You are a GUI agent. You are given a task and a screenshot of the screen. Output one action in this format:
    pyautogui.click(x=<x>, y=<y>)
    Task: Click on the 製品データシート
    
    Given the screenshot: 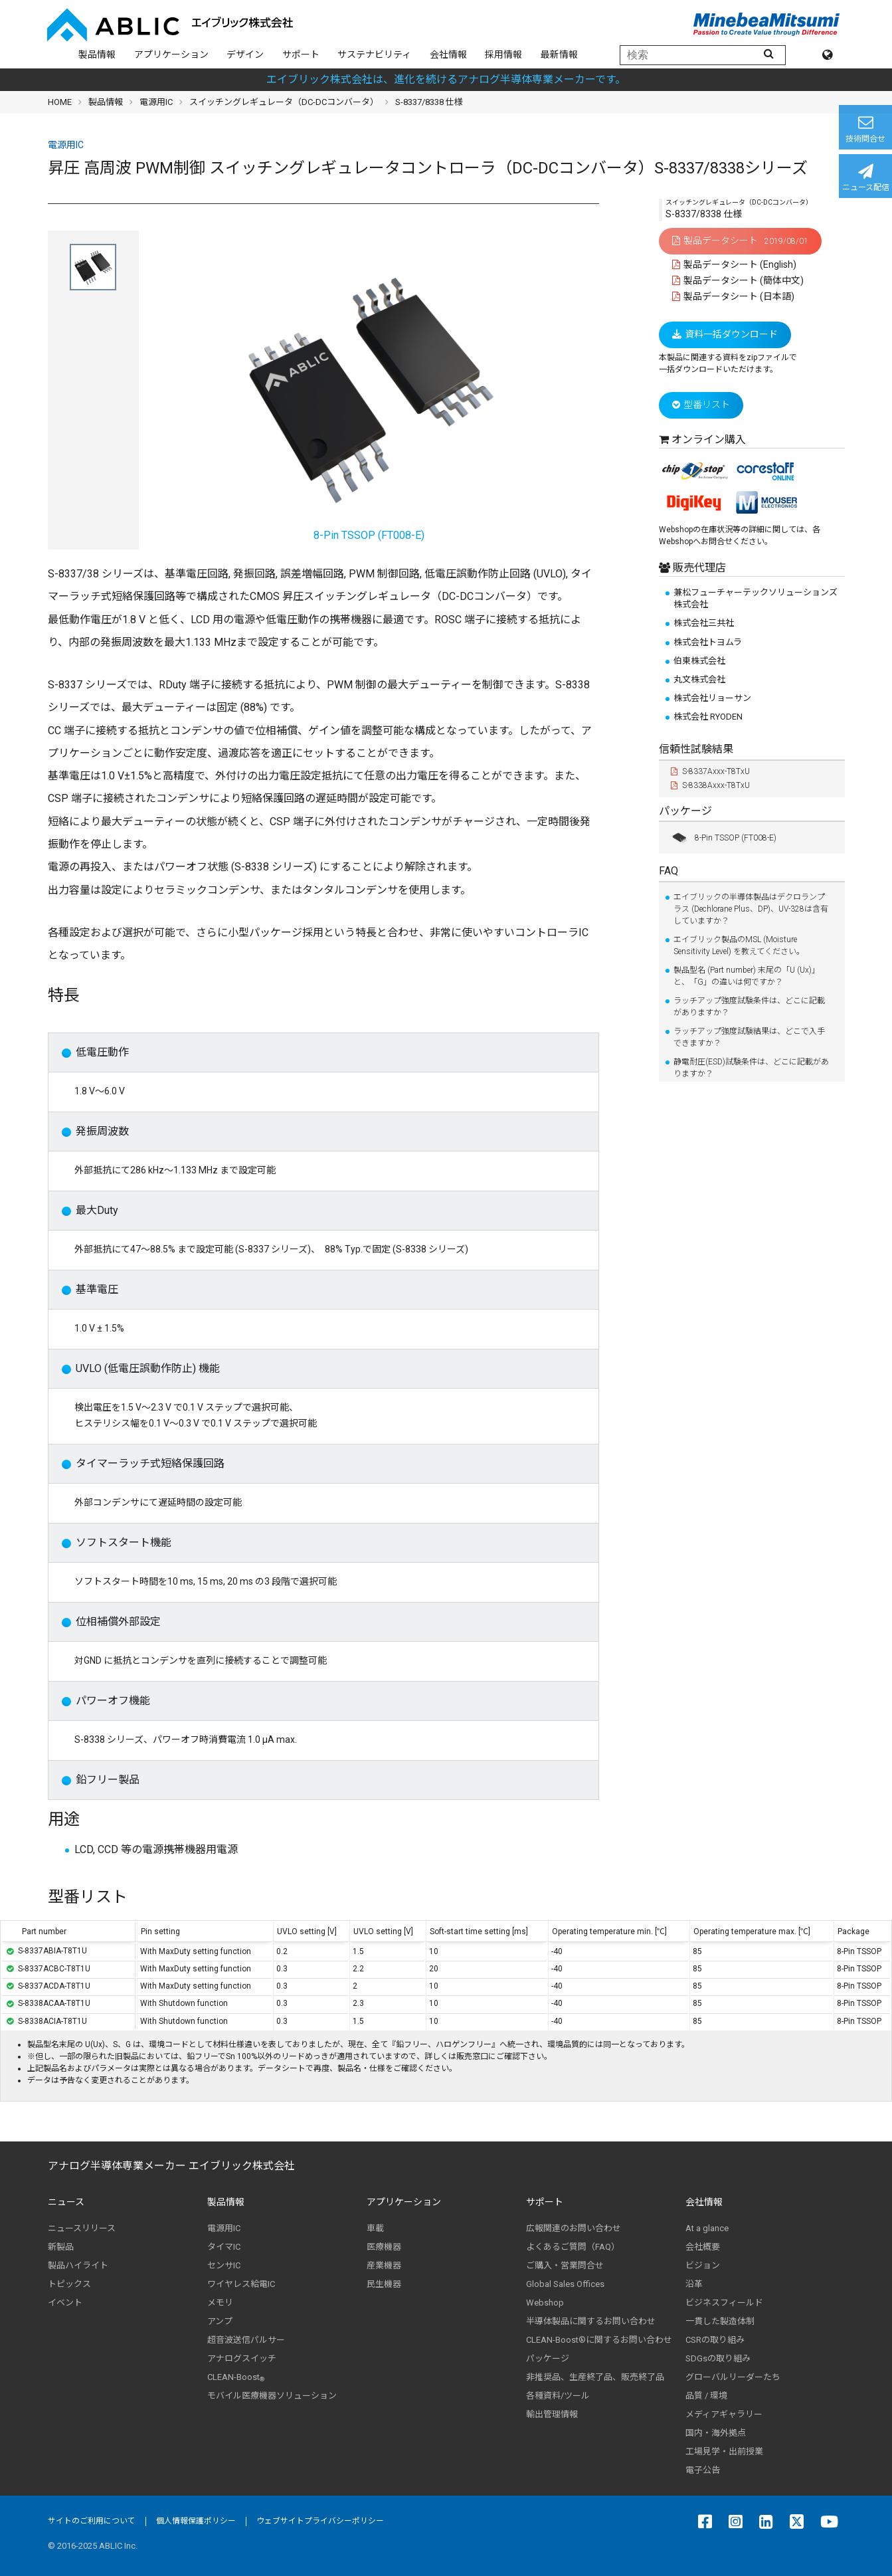 What is the action you would take?
    pyautogui.click(x=740, y=240)
    